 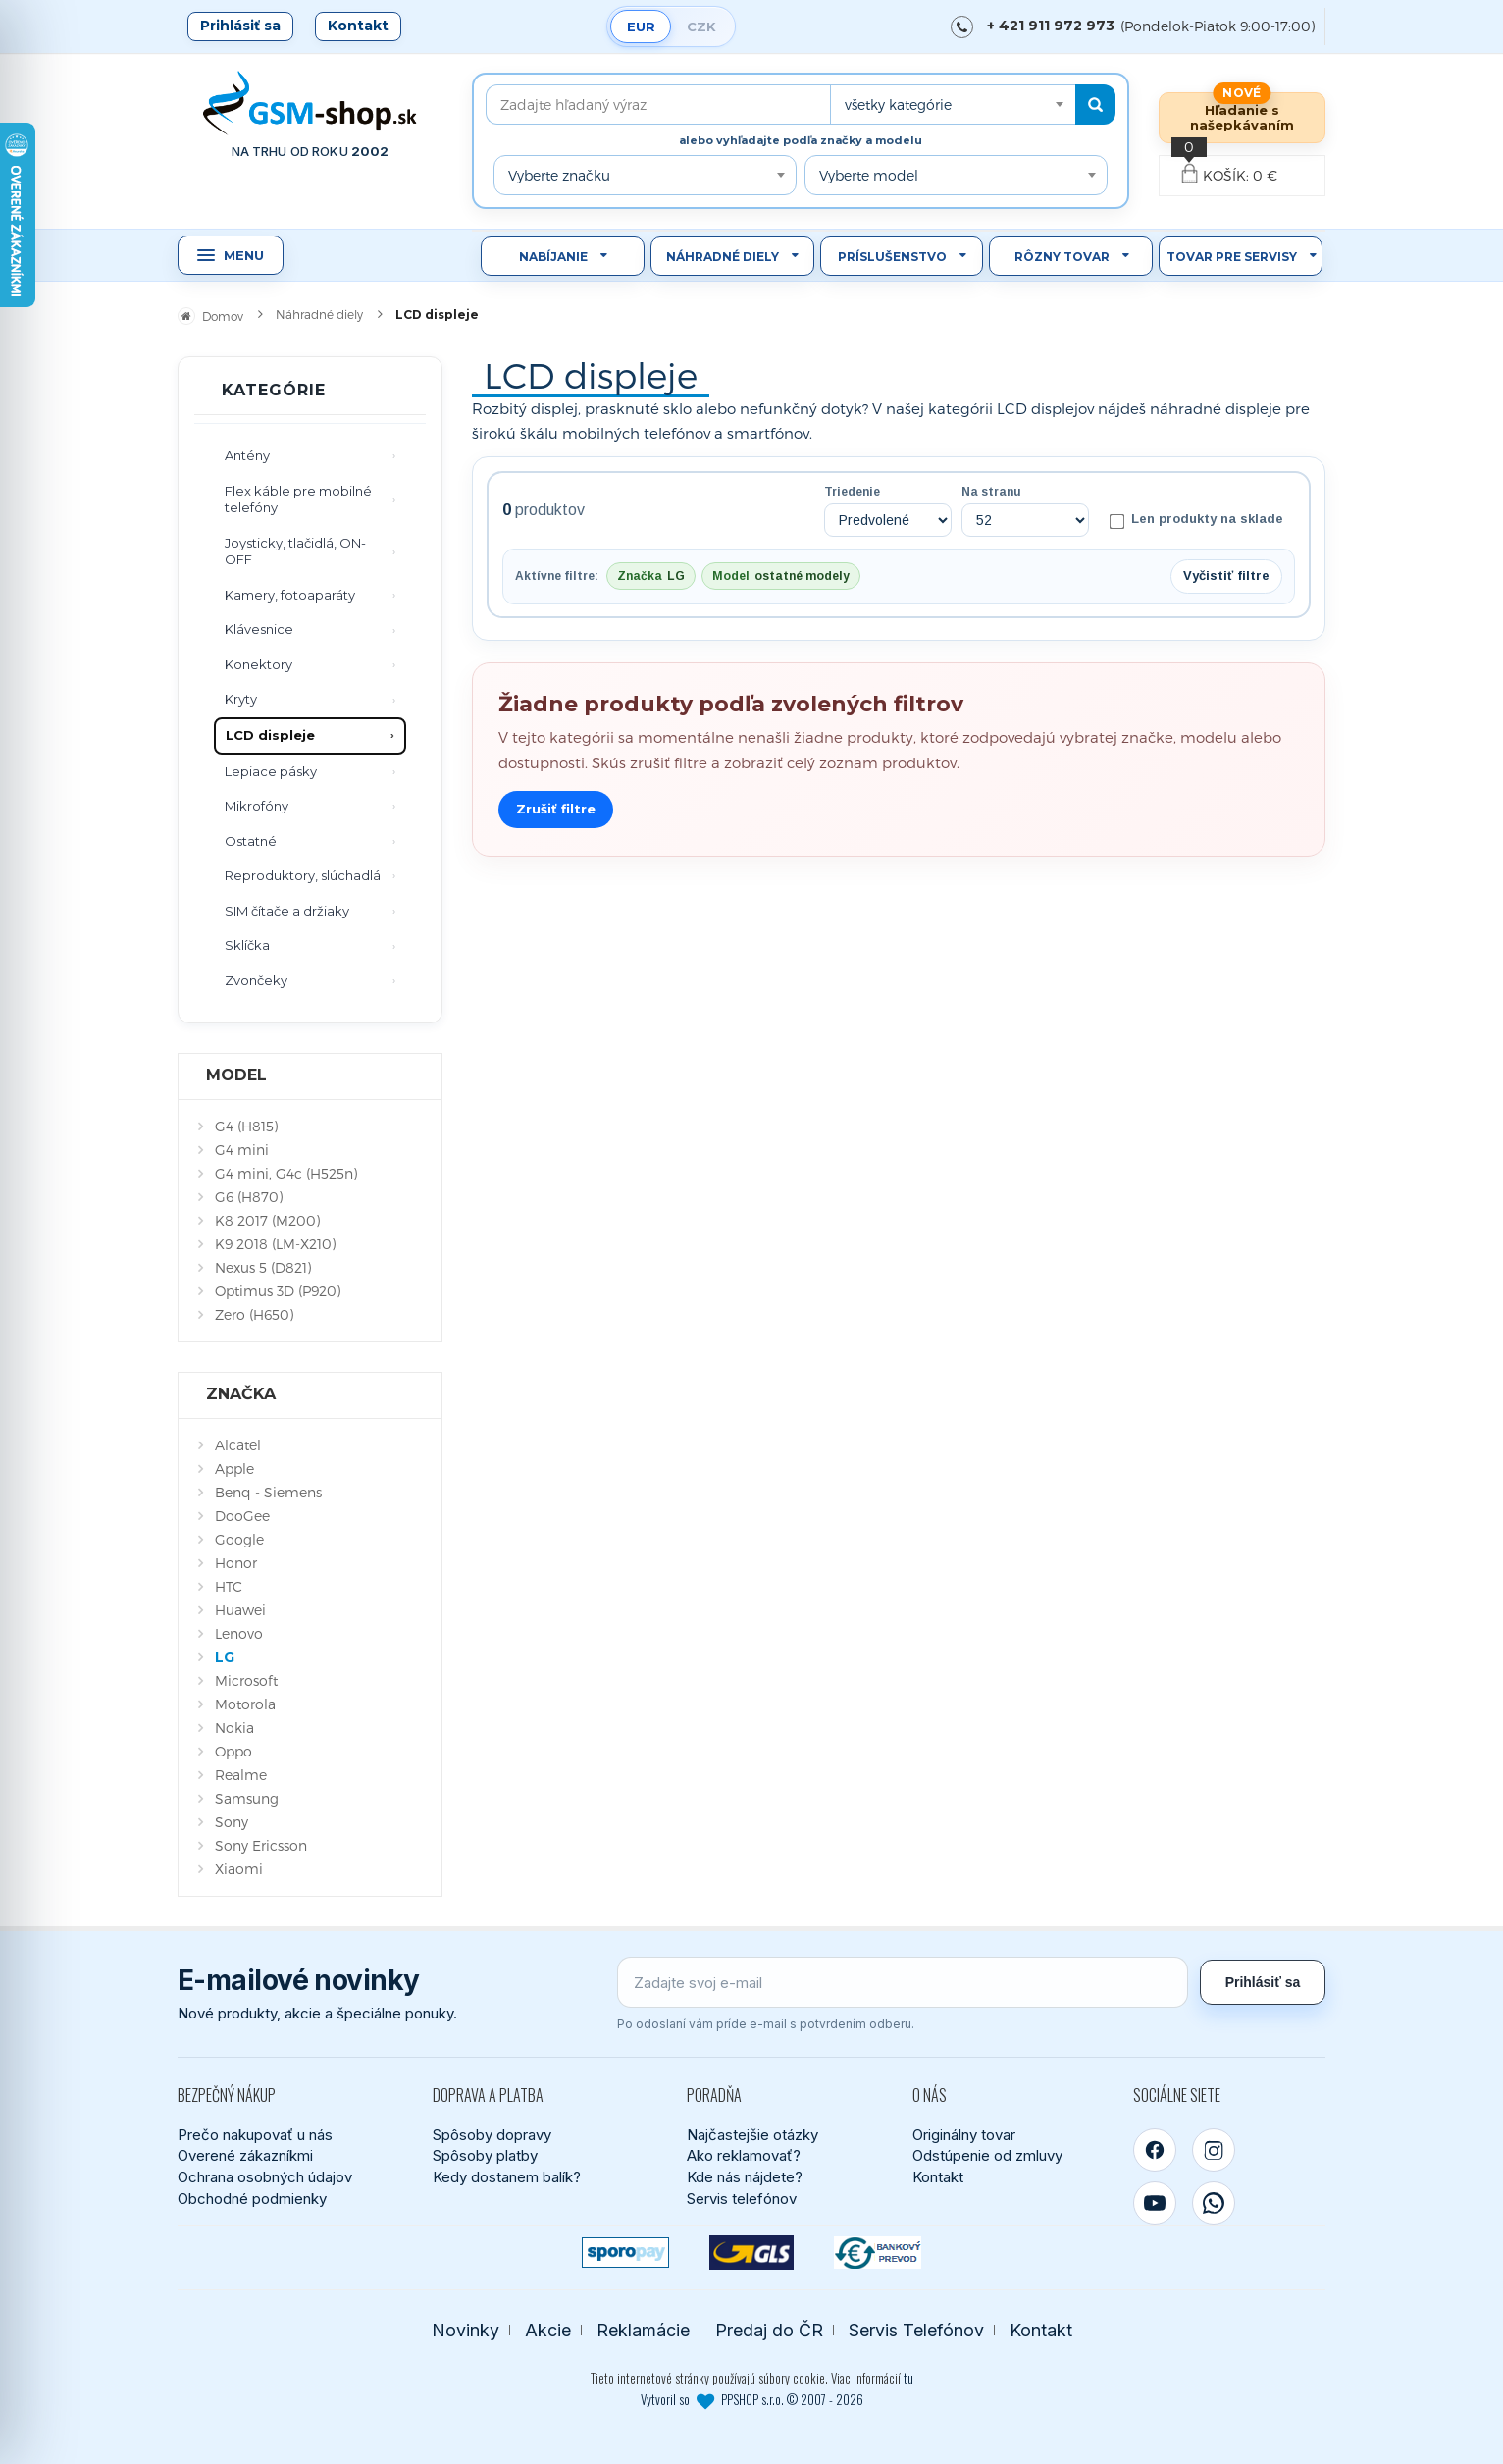 I want to click on Spôsoby platby, so click(x=485, y=2155).